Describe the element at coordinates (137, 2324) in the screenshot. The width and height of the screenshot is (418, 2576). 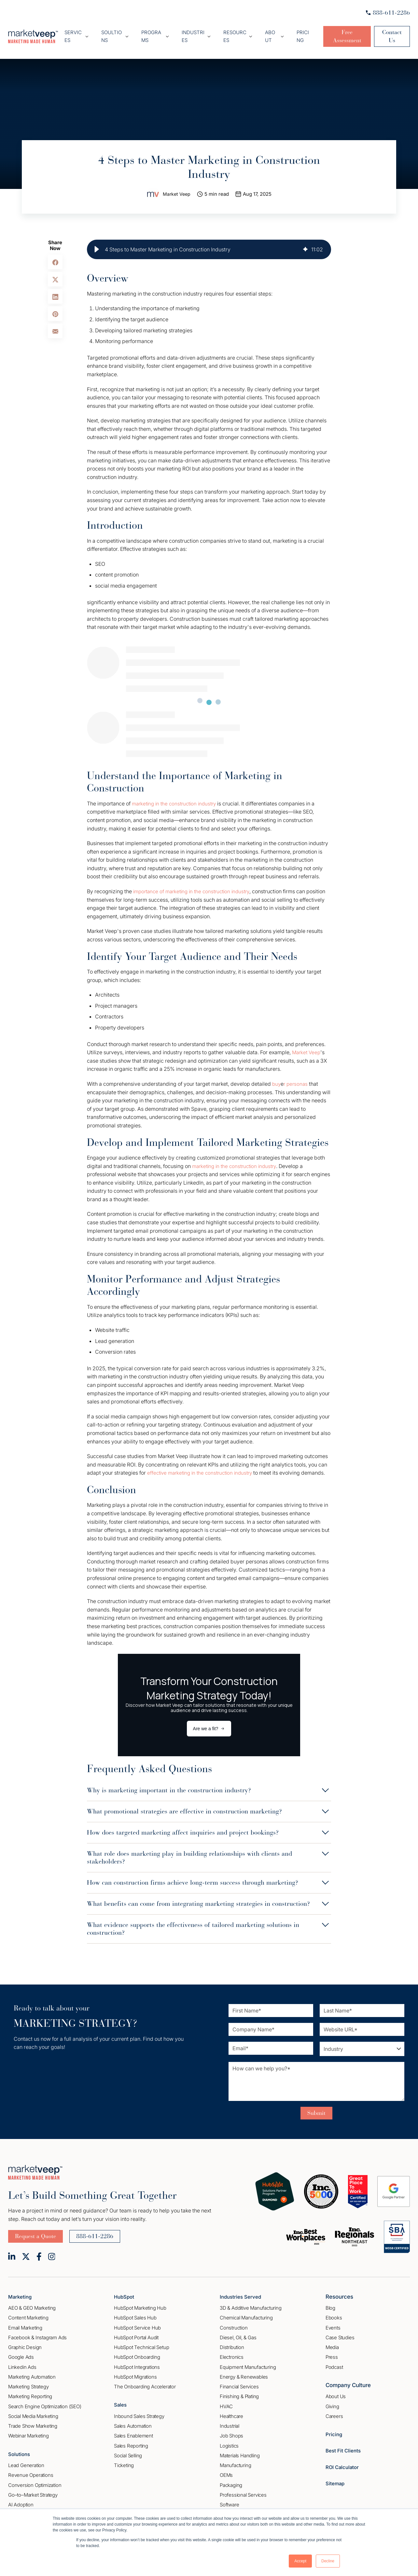
I see `HubSpot Service Hub [menuitem]` at that location.